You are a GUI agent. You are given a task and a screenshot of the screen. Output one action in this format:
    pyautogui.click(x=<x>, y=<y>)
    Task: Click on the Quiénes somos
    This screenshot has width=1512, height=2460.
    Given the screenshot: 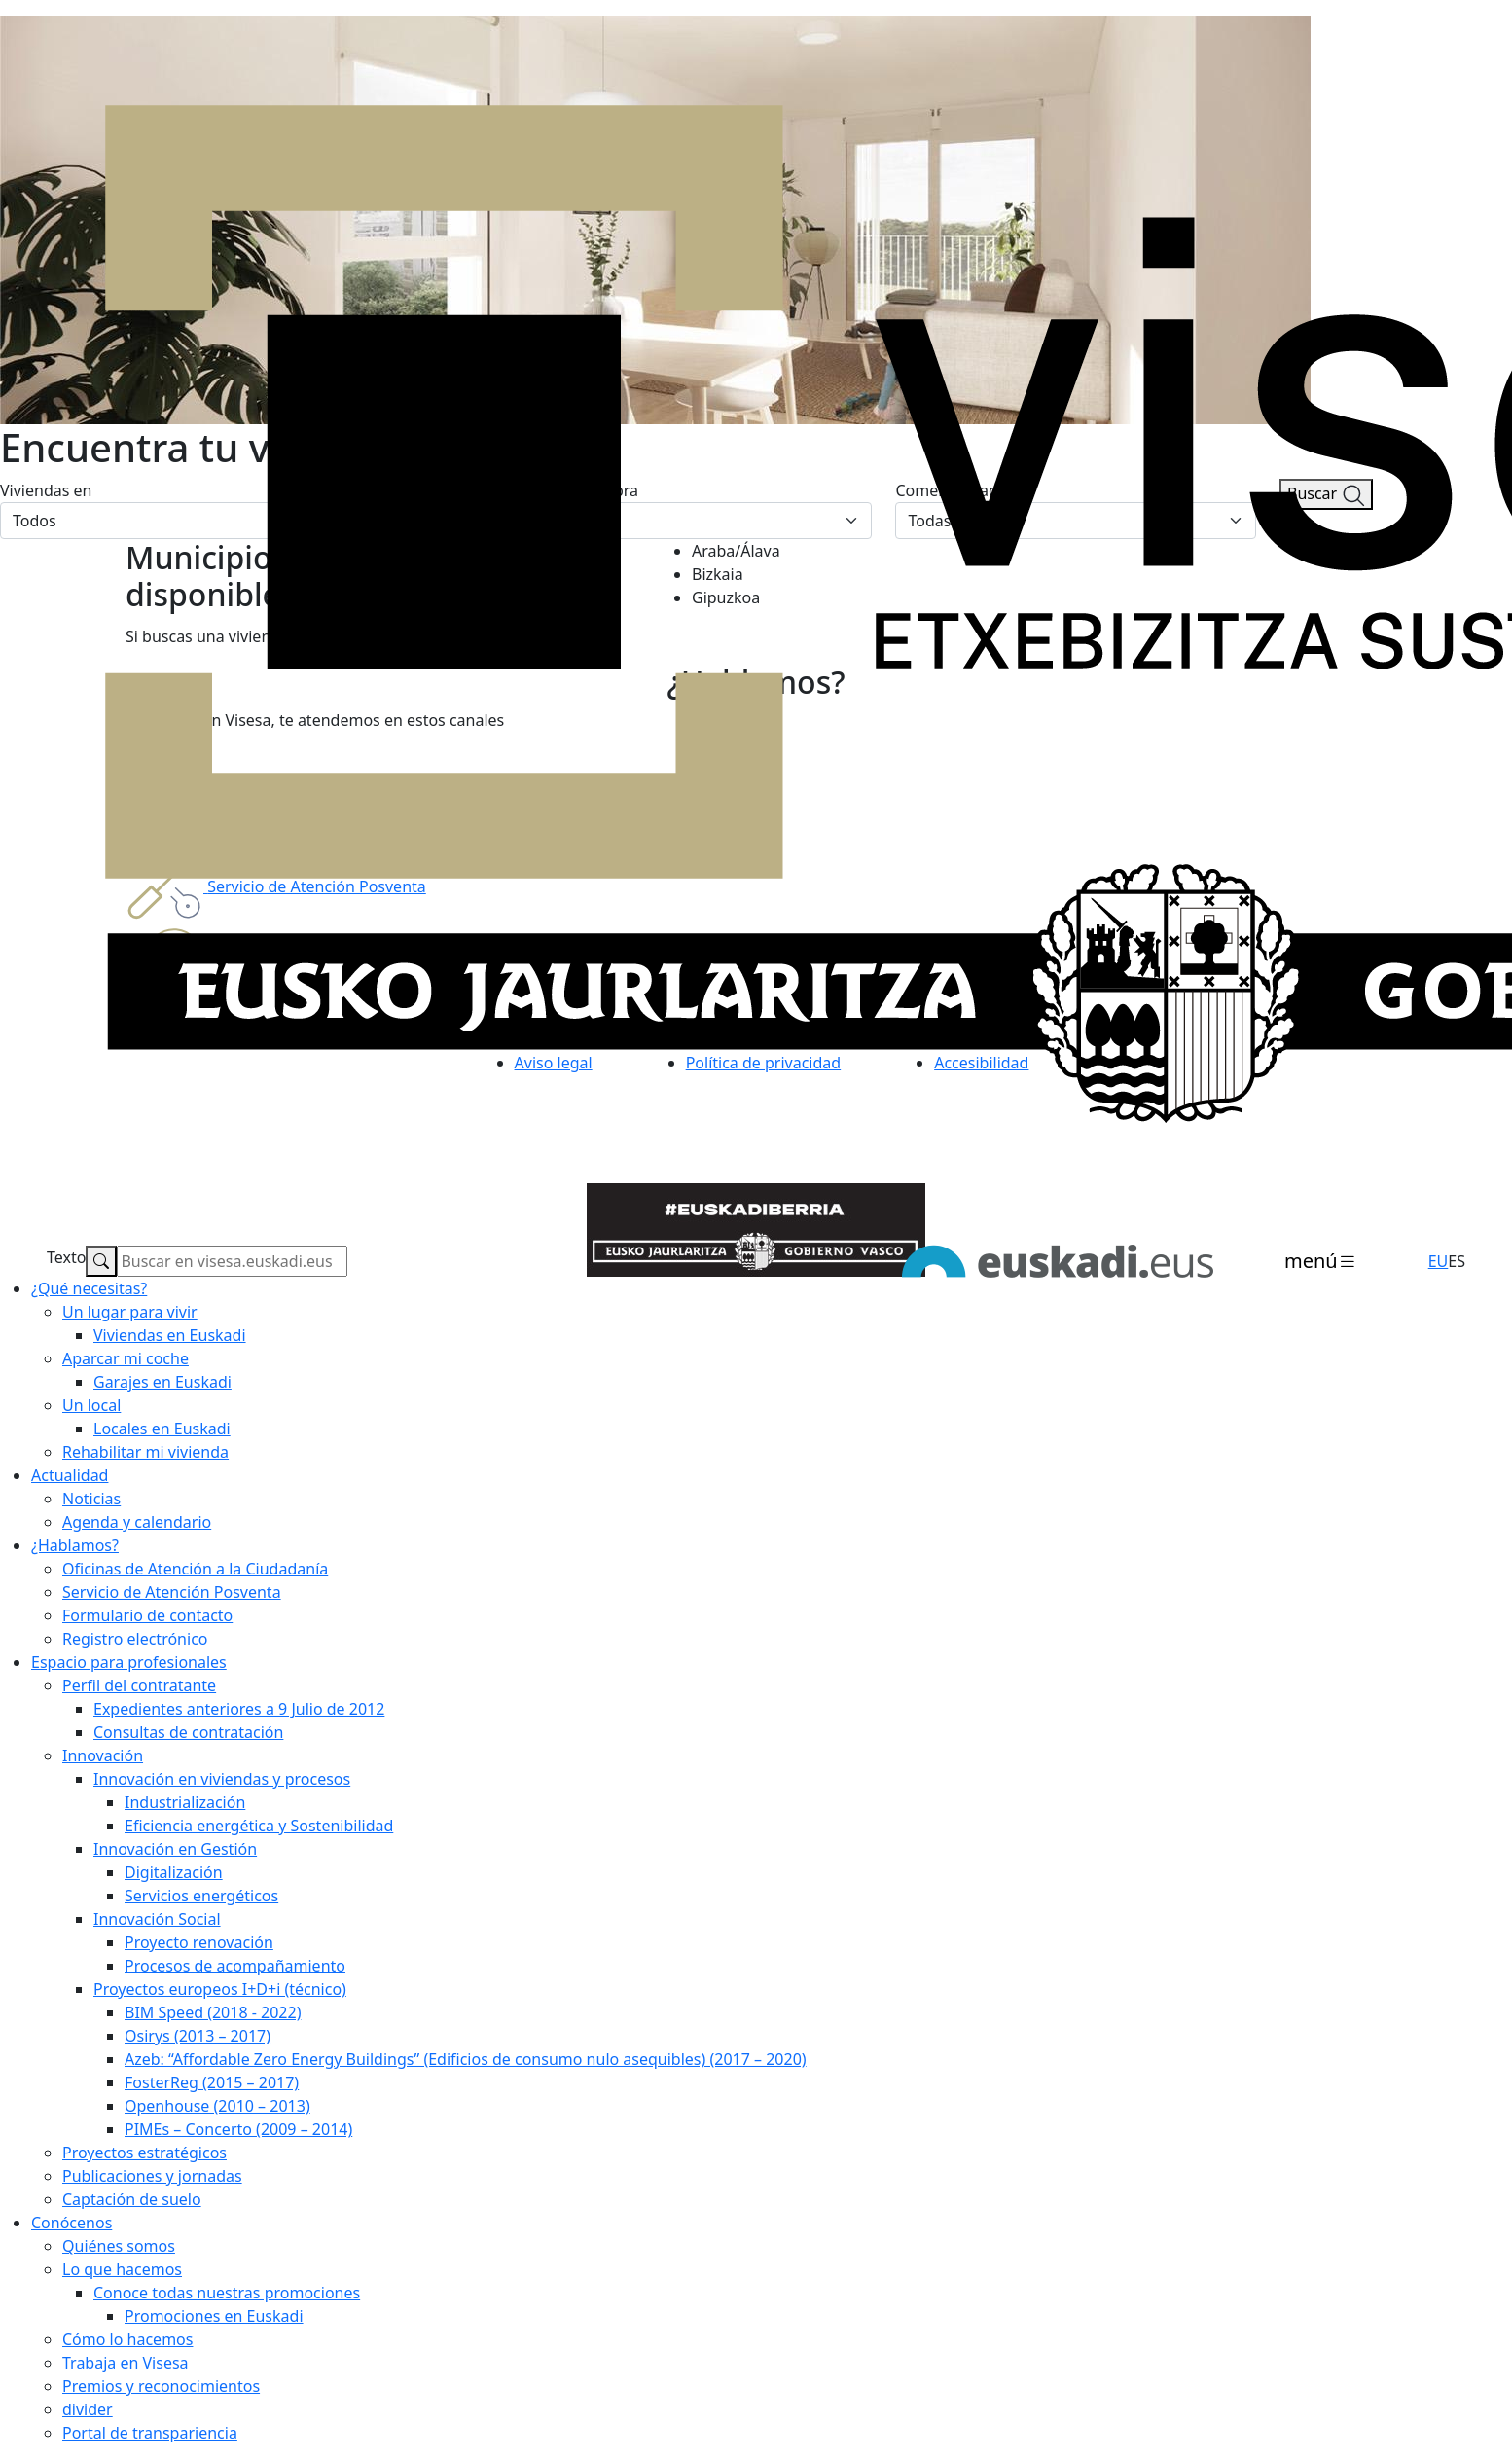 What is the action you would take?
    pyautogui.click(x=118, y=2246)
    